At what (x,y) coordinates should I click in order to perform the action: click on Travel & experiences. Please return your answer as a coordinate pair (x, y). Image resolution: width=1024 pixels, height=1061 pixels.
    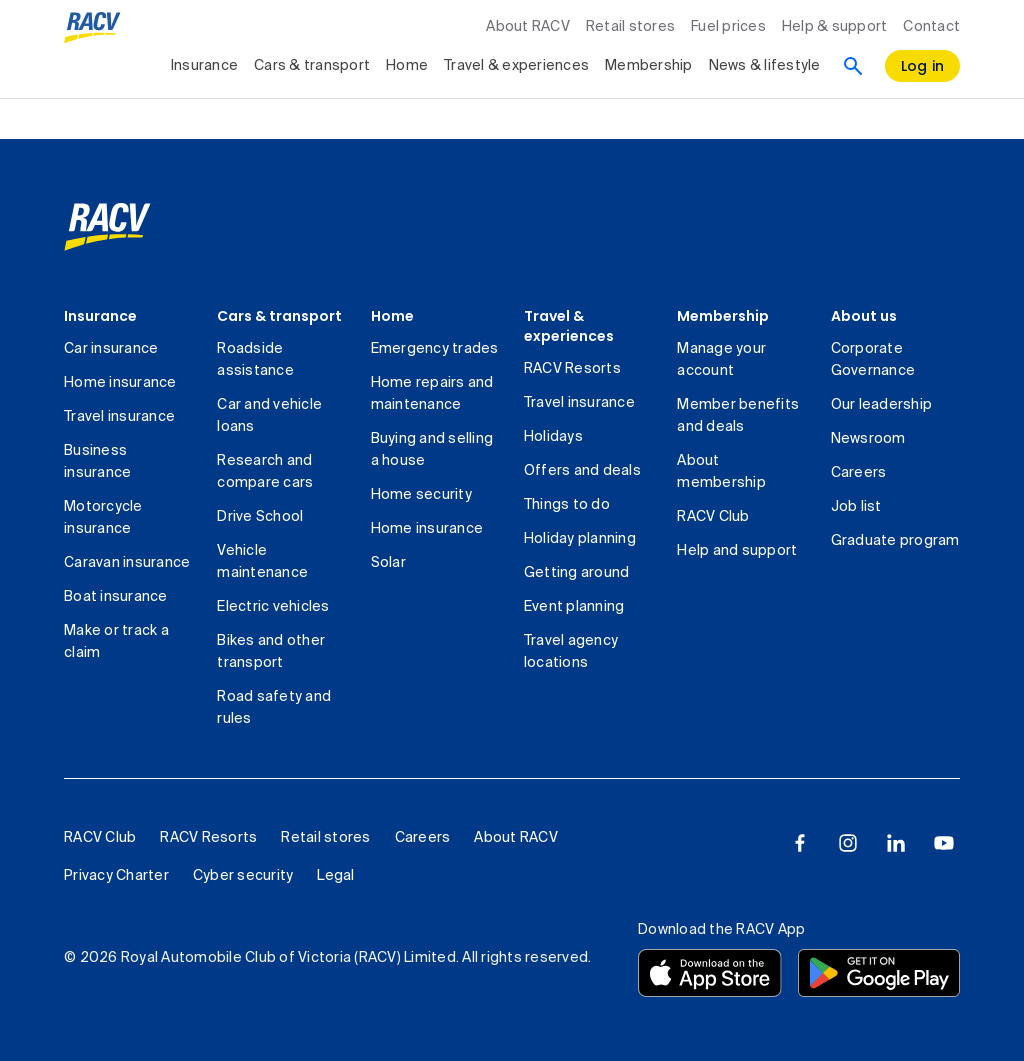
    Looking at the image, I should click on (569, 326).